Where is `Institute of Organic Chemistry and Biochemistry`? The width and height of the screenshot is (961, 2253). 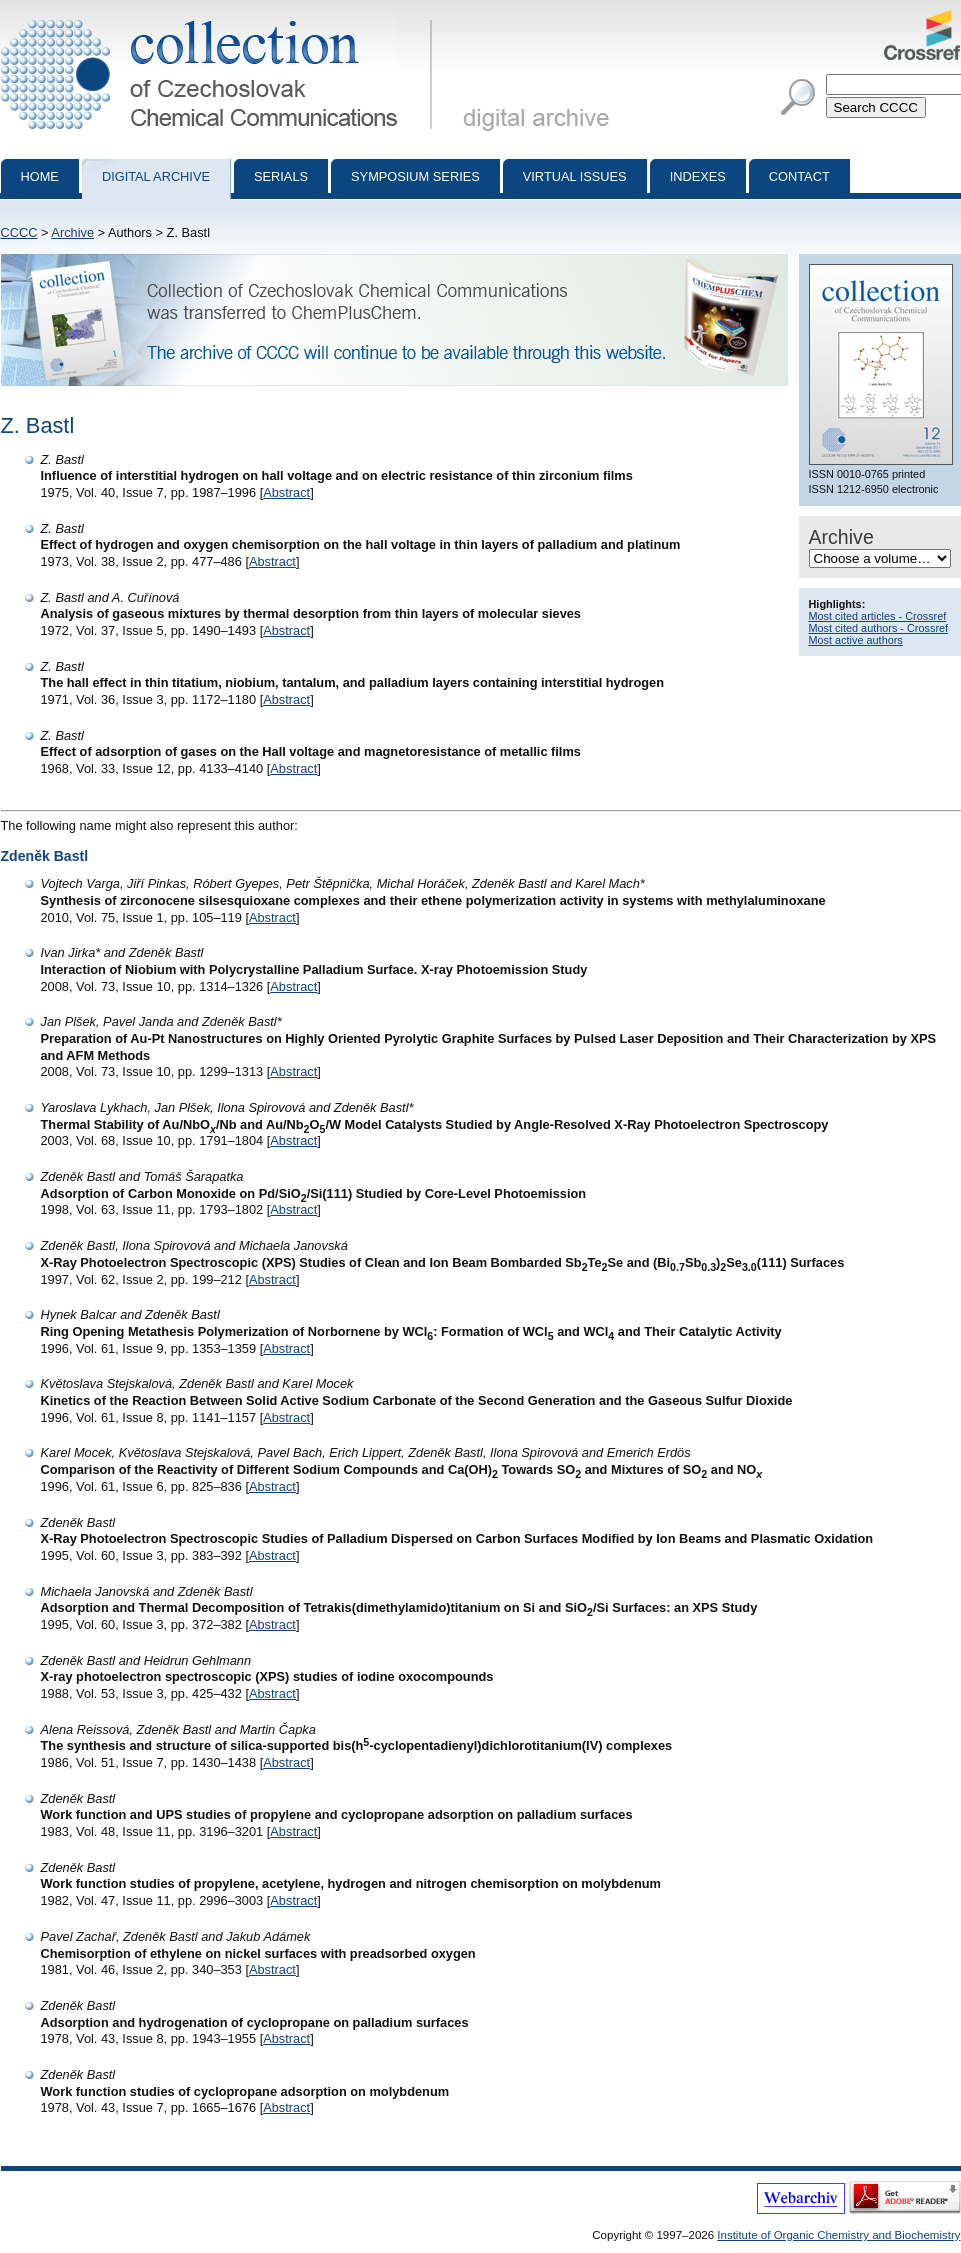 Institute of Organic Chemistry and Biochemistry is located at coordinates (838, 2235).